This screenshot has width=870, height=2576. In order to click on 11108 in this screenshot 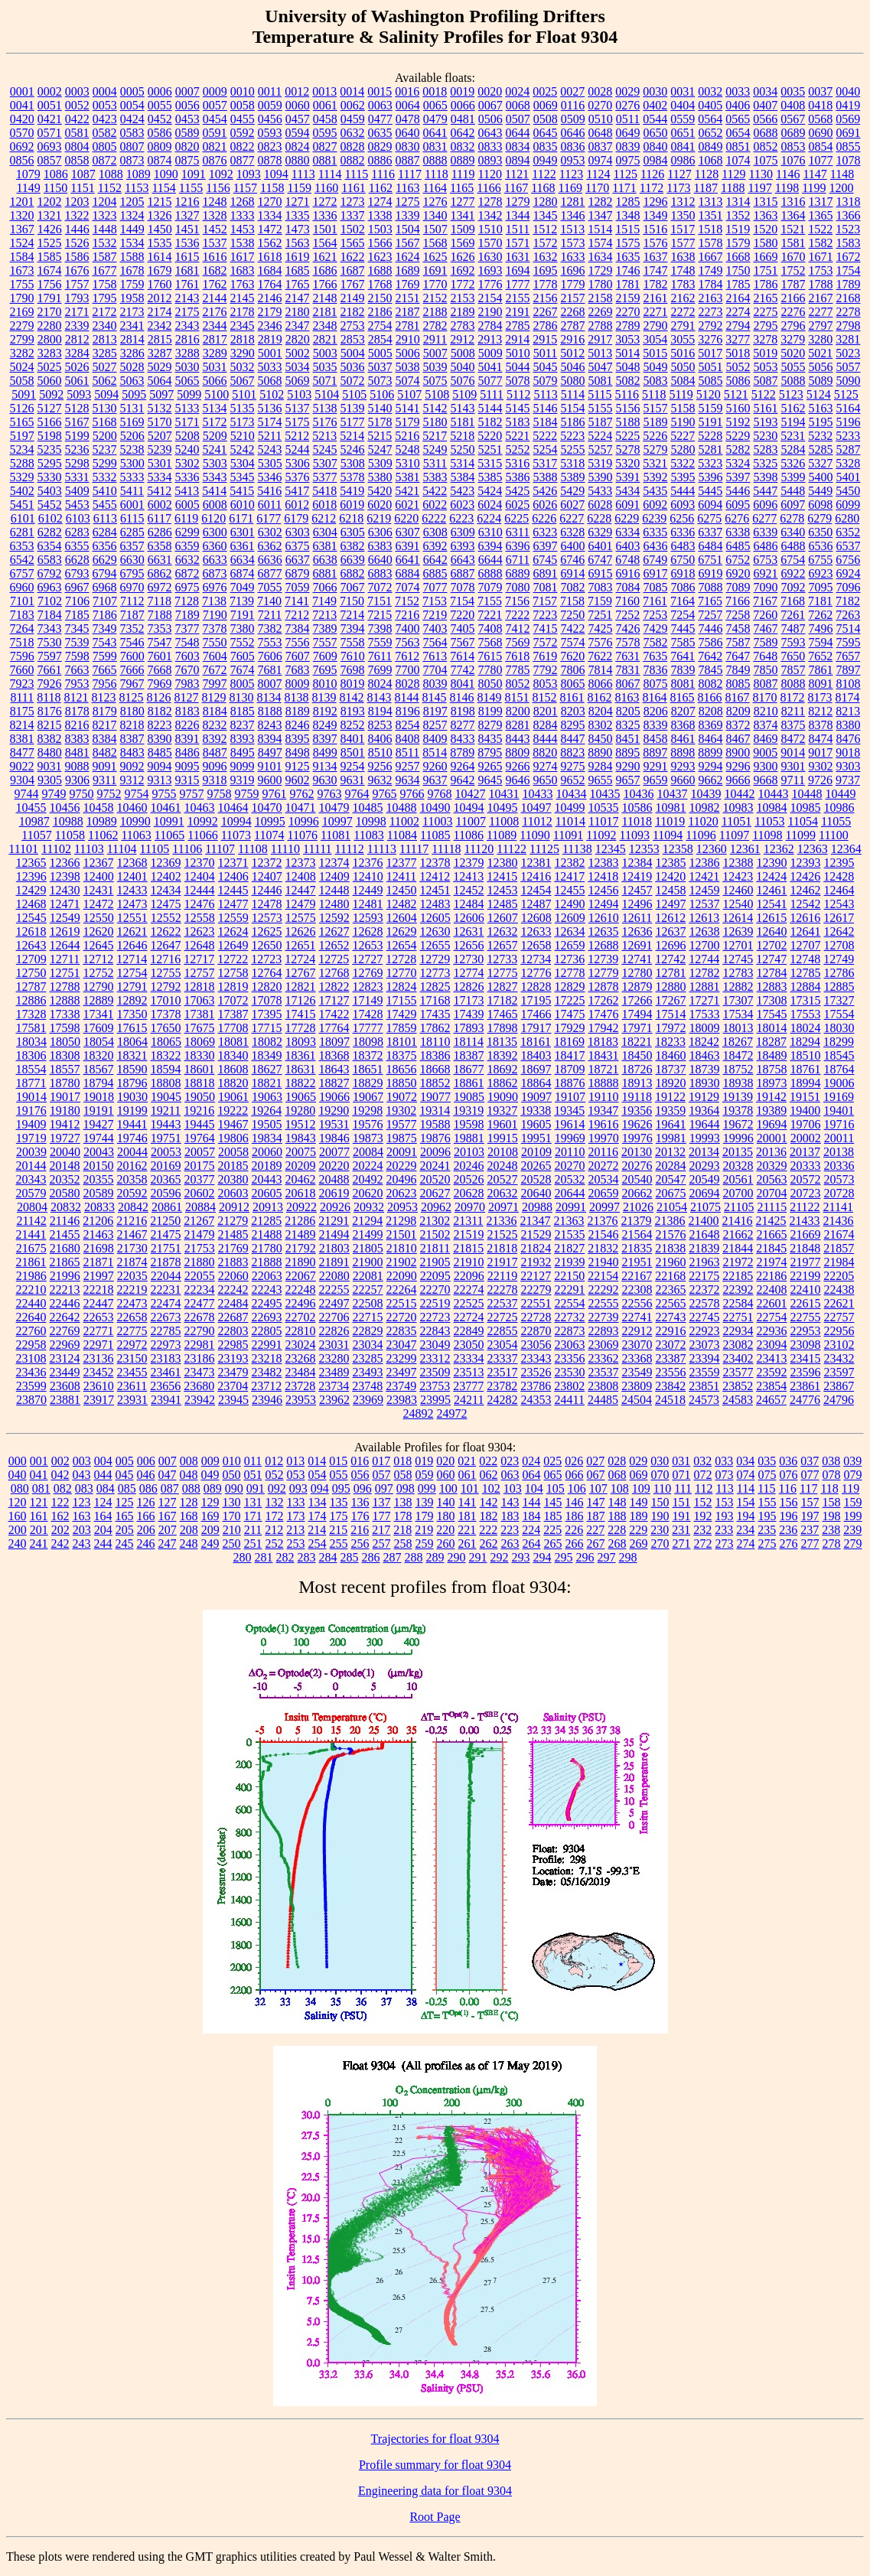, I will do `click(253, 848)`.